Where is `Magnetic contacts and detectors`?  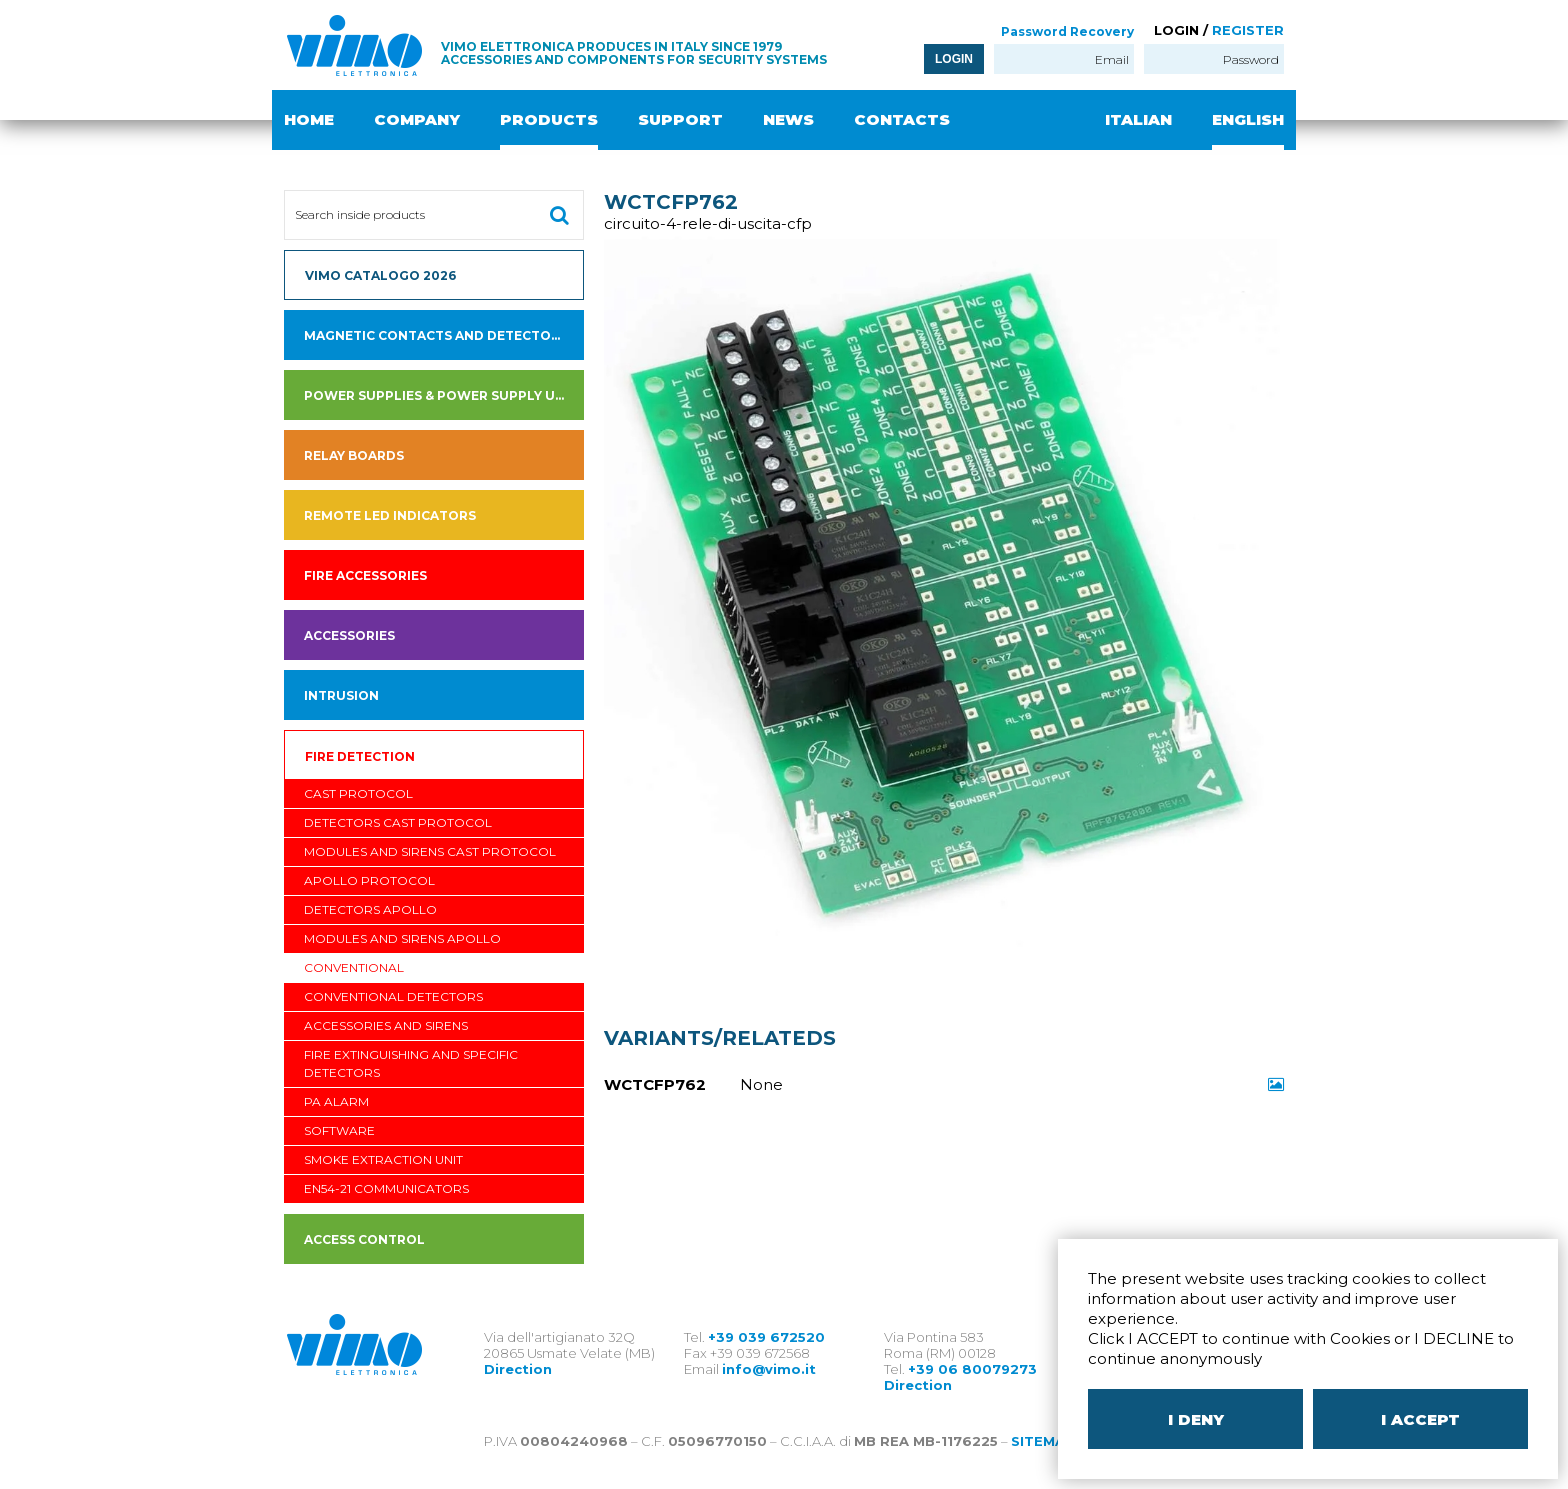 Magnetic contacts and detectors is located at coordinates (436, 335).